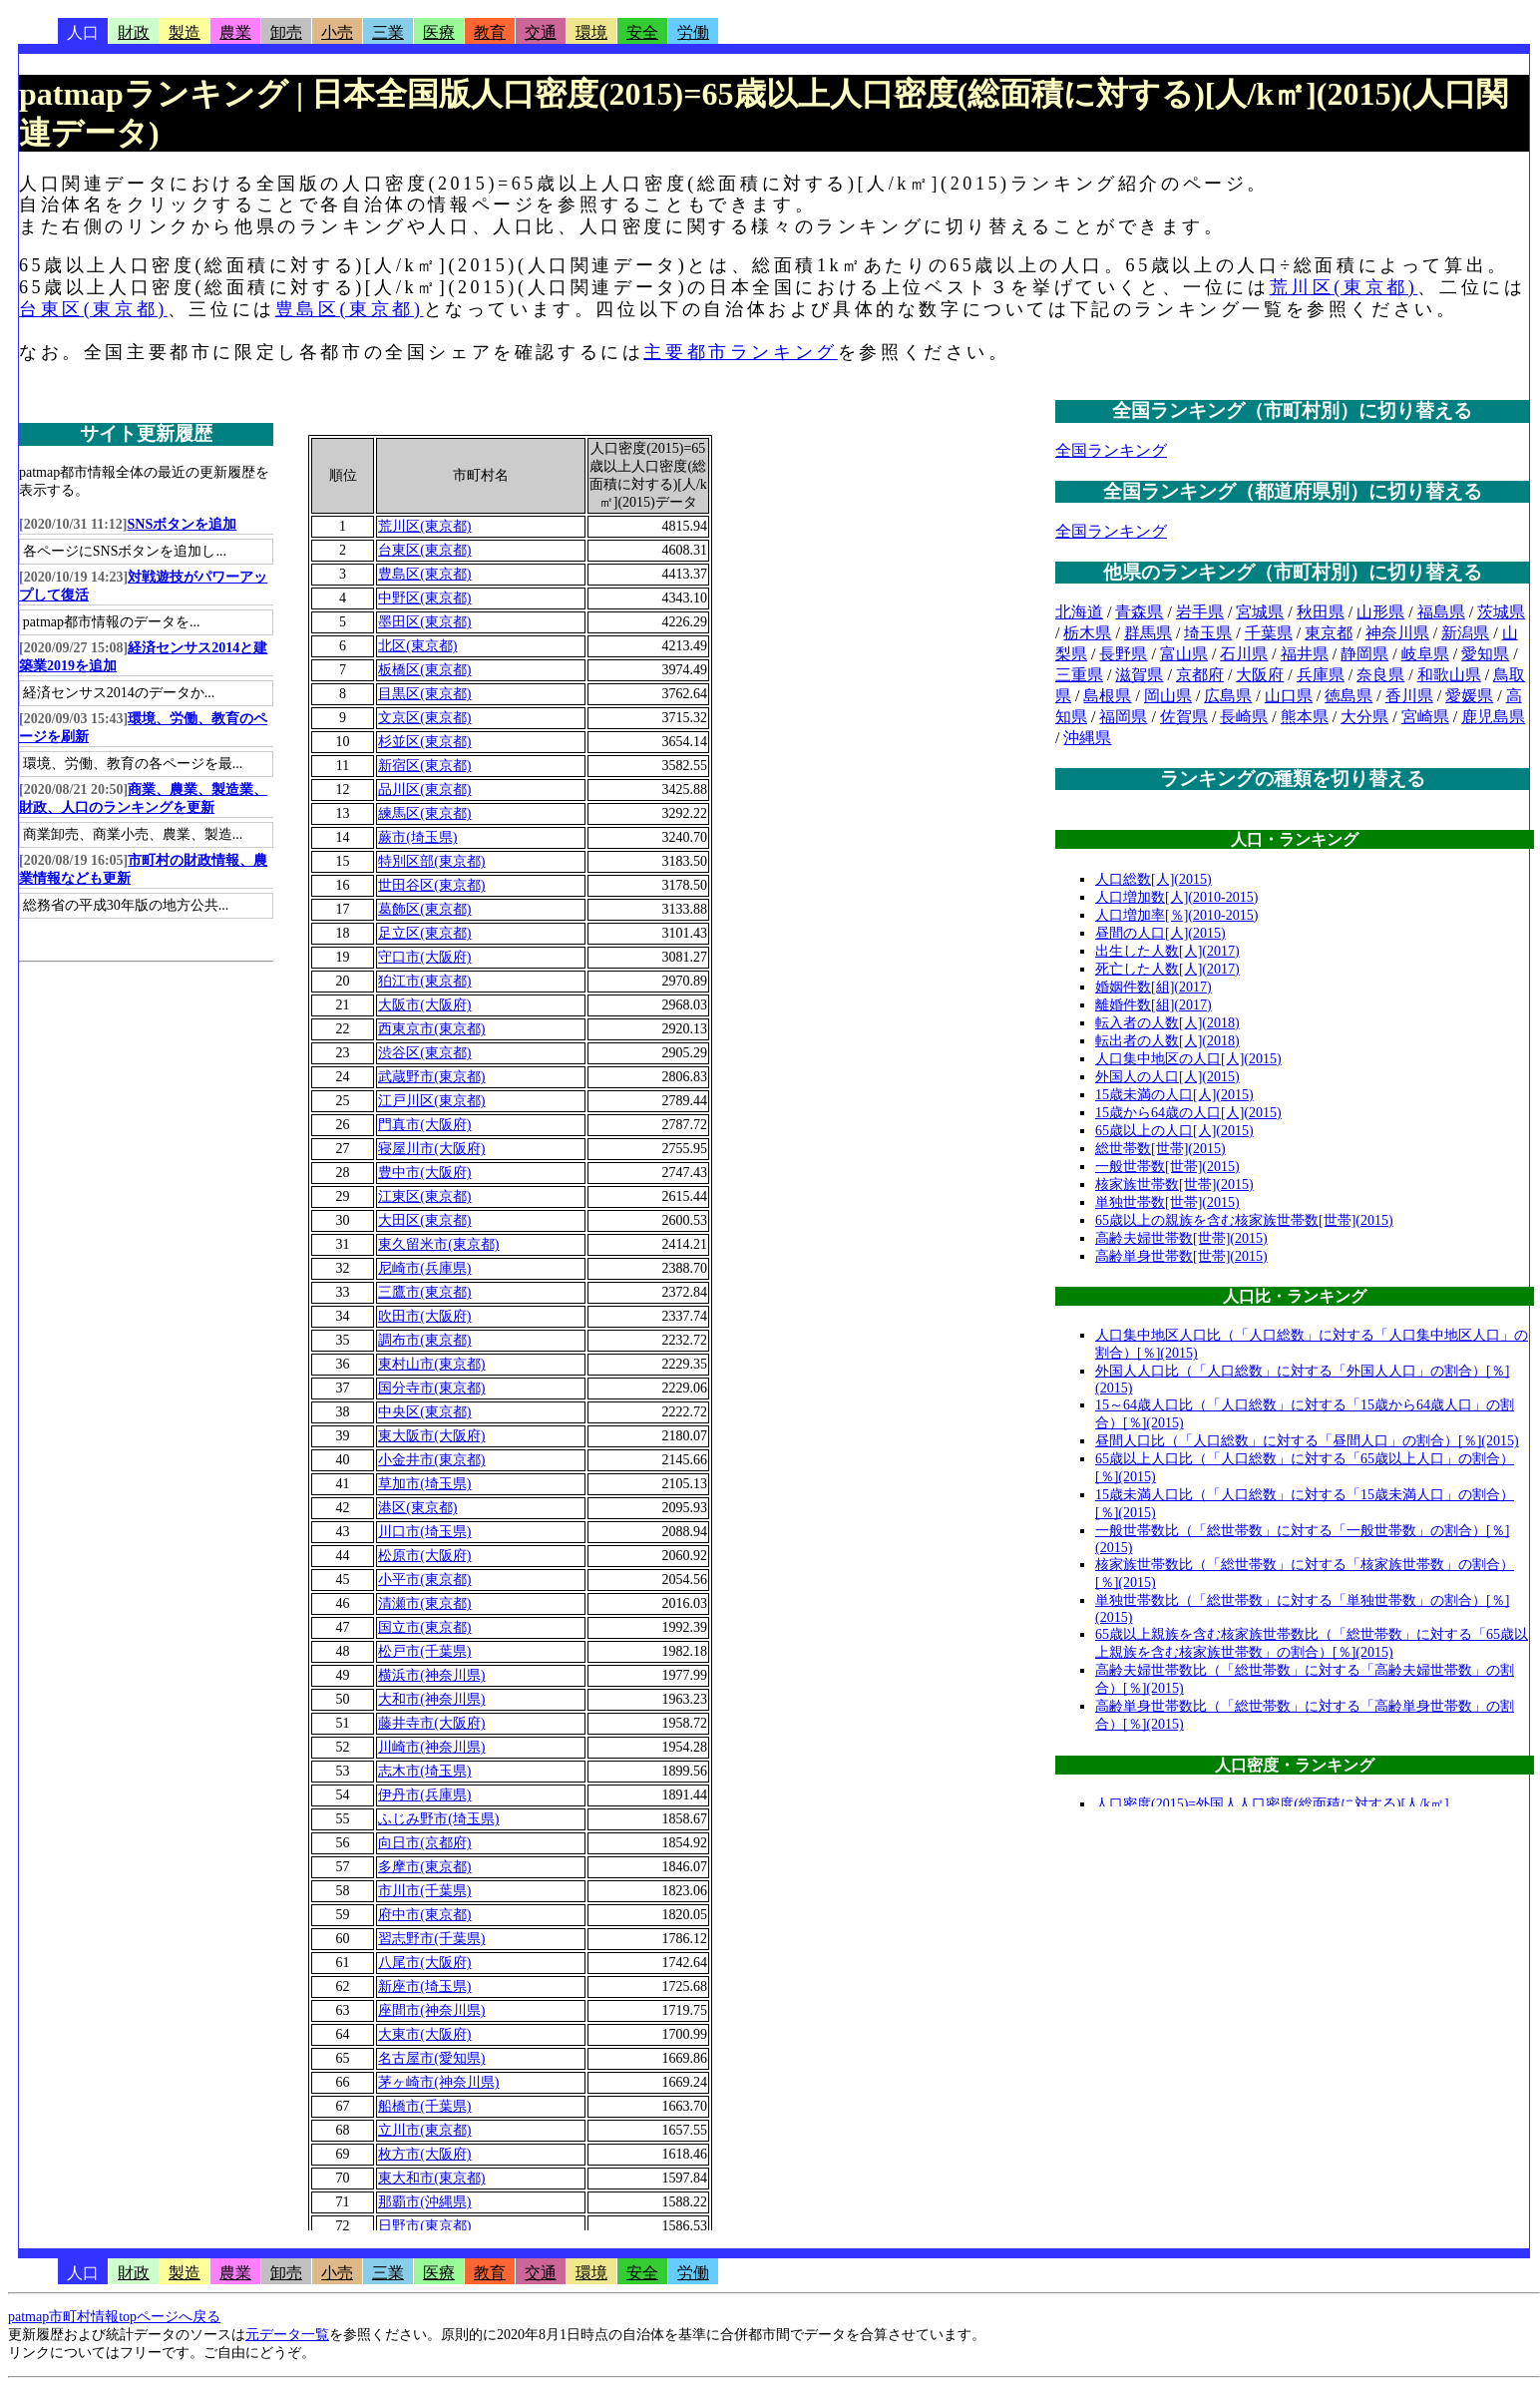 This screenshot has height=2386, width=1540. What do you see at coordinates (424, 1483) in the screenshot?
I see `草加市(埼玉県)` at bounding box center [424, 1483].